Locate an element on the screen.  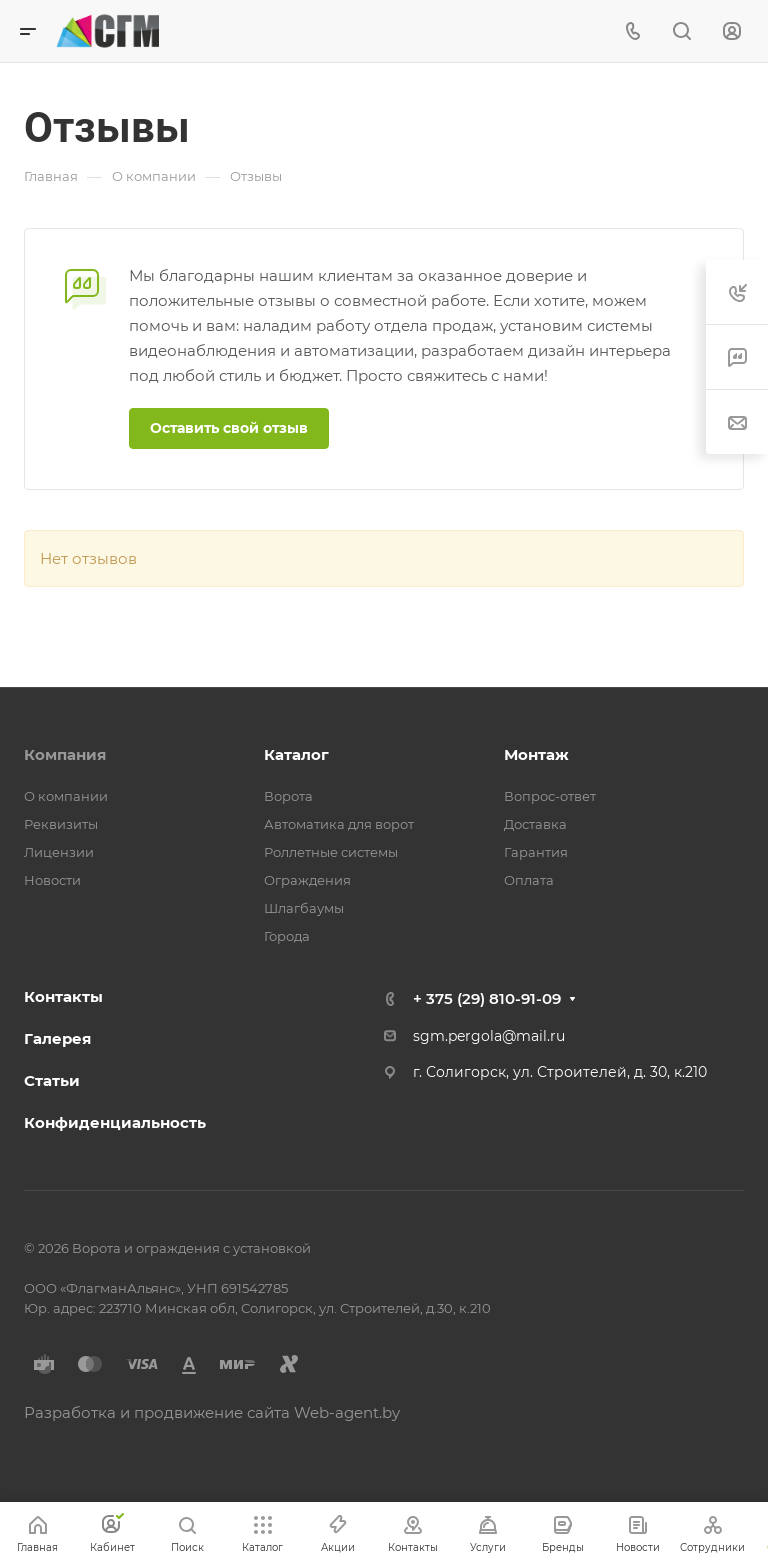
Новости is located at coordinates (52, 880).